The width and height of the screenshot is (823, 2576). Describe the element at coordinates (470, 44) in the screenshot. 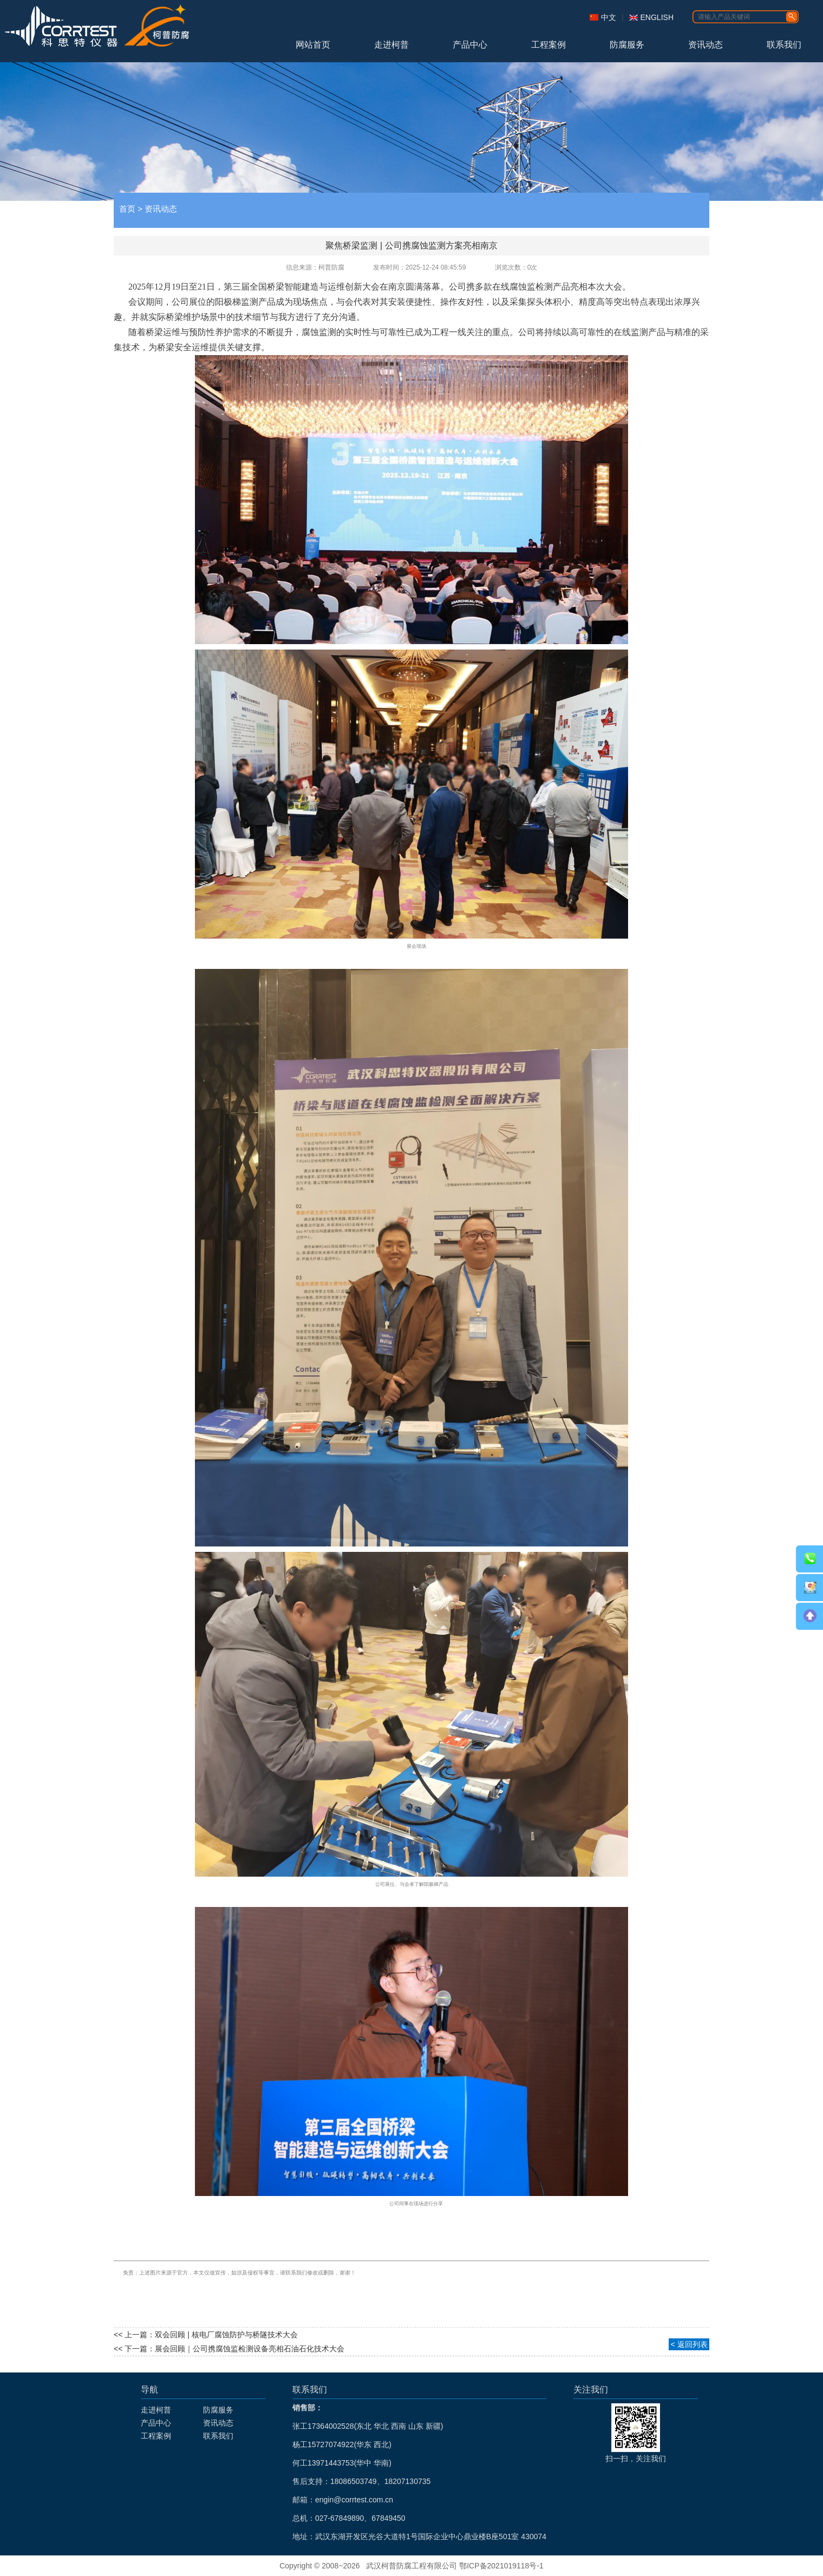

I see `产品中心` at that location.